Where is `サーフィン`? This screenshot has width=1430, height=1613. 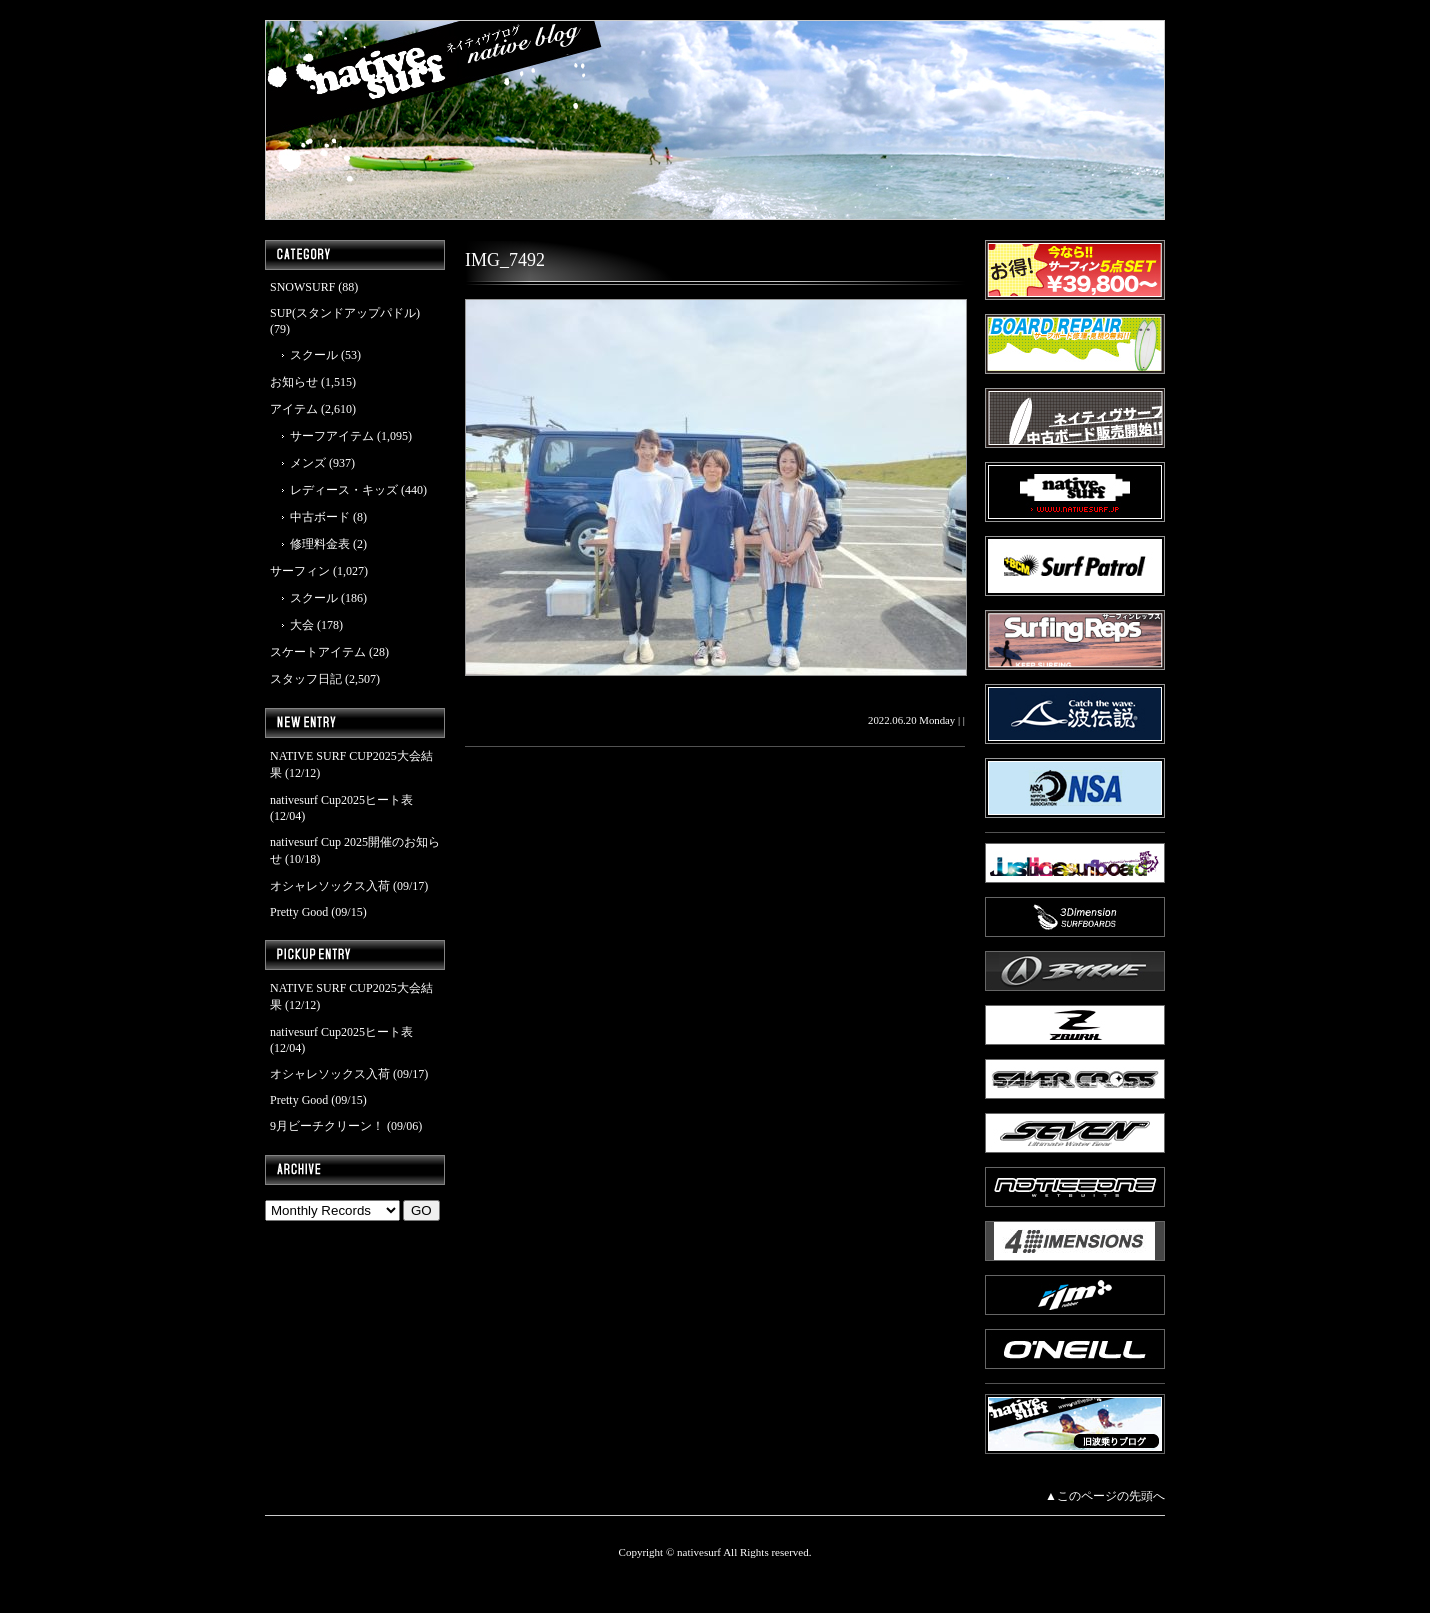
サーフィン is located at coordinates (300, 571).